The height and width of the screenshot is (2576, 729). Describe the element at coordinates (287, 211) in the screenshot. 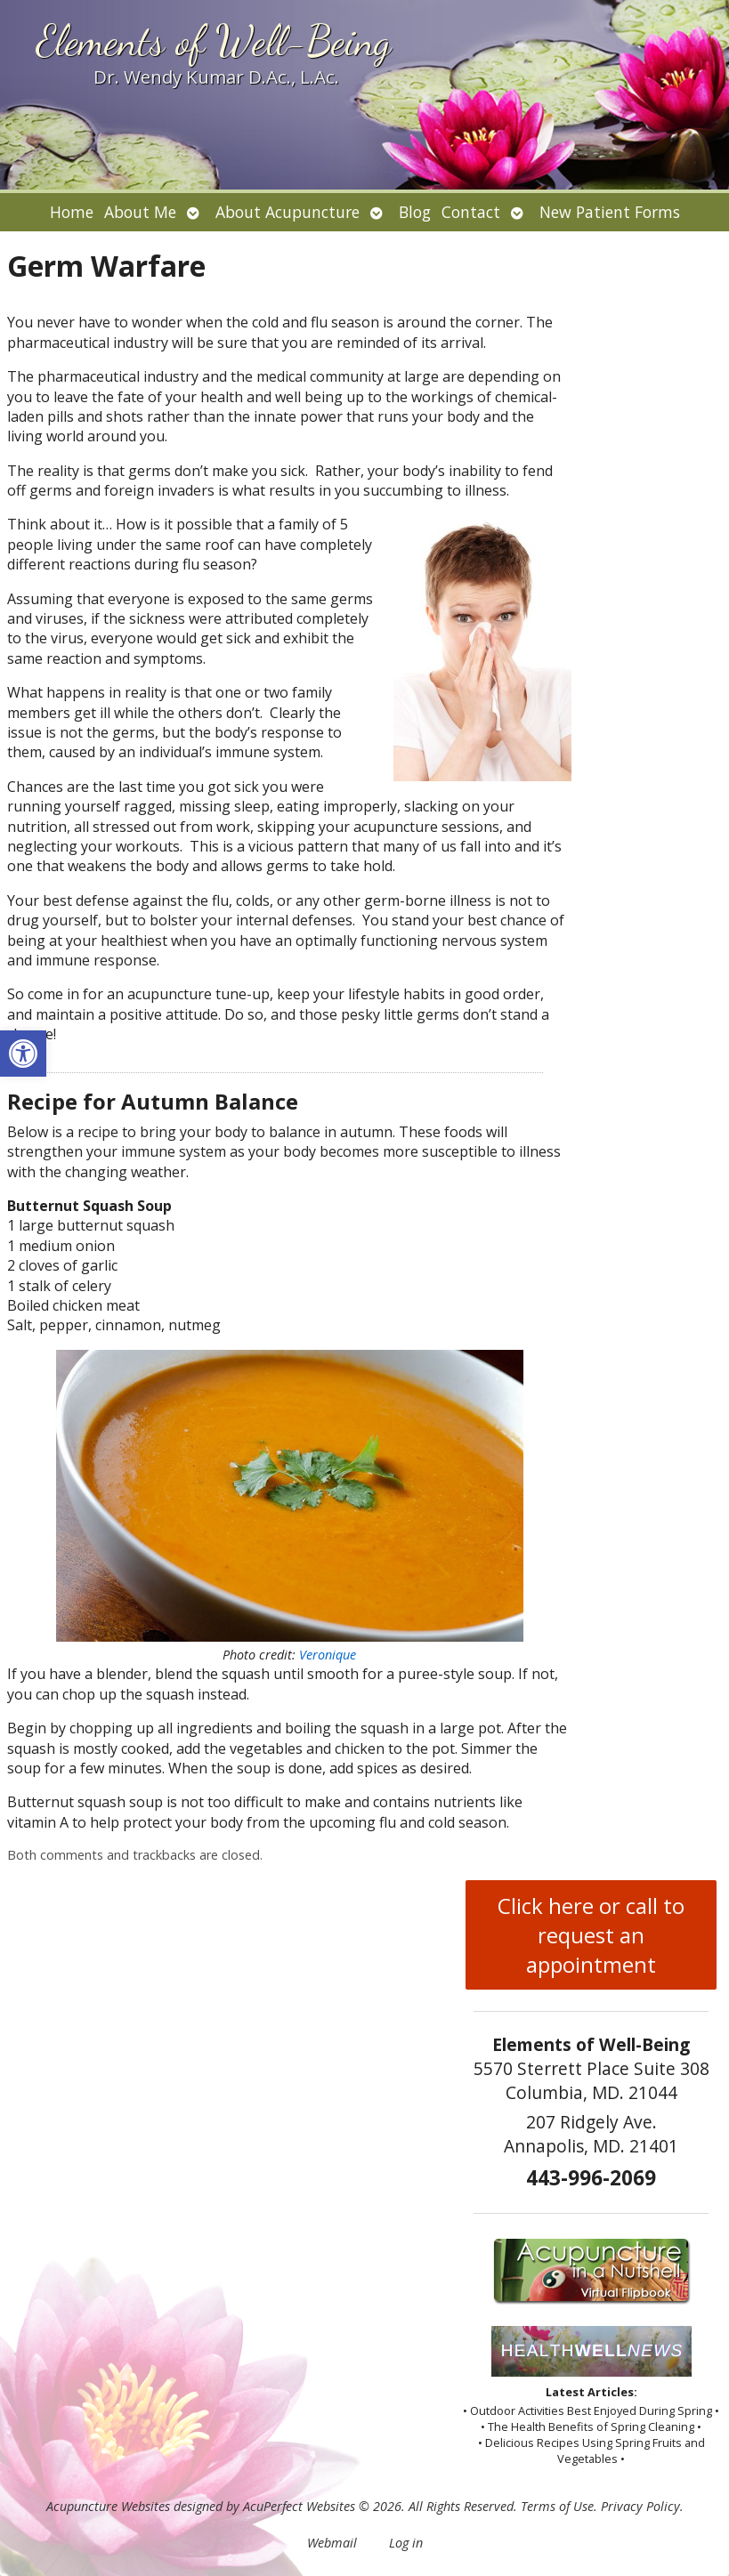

I see `About Acupuncture` at that location.